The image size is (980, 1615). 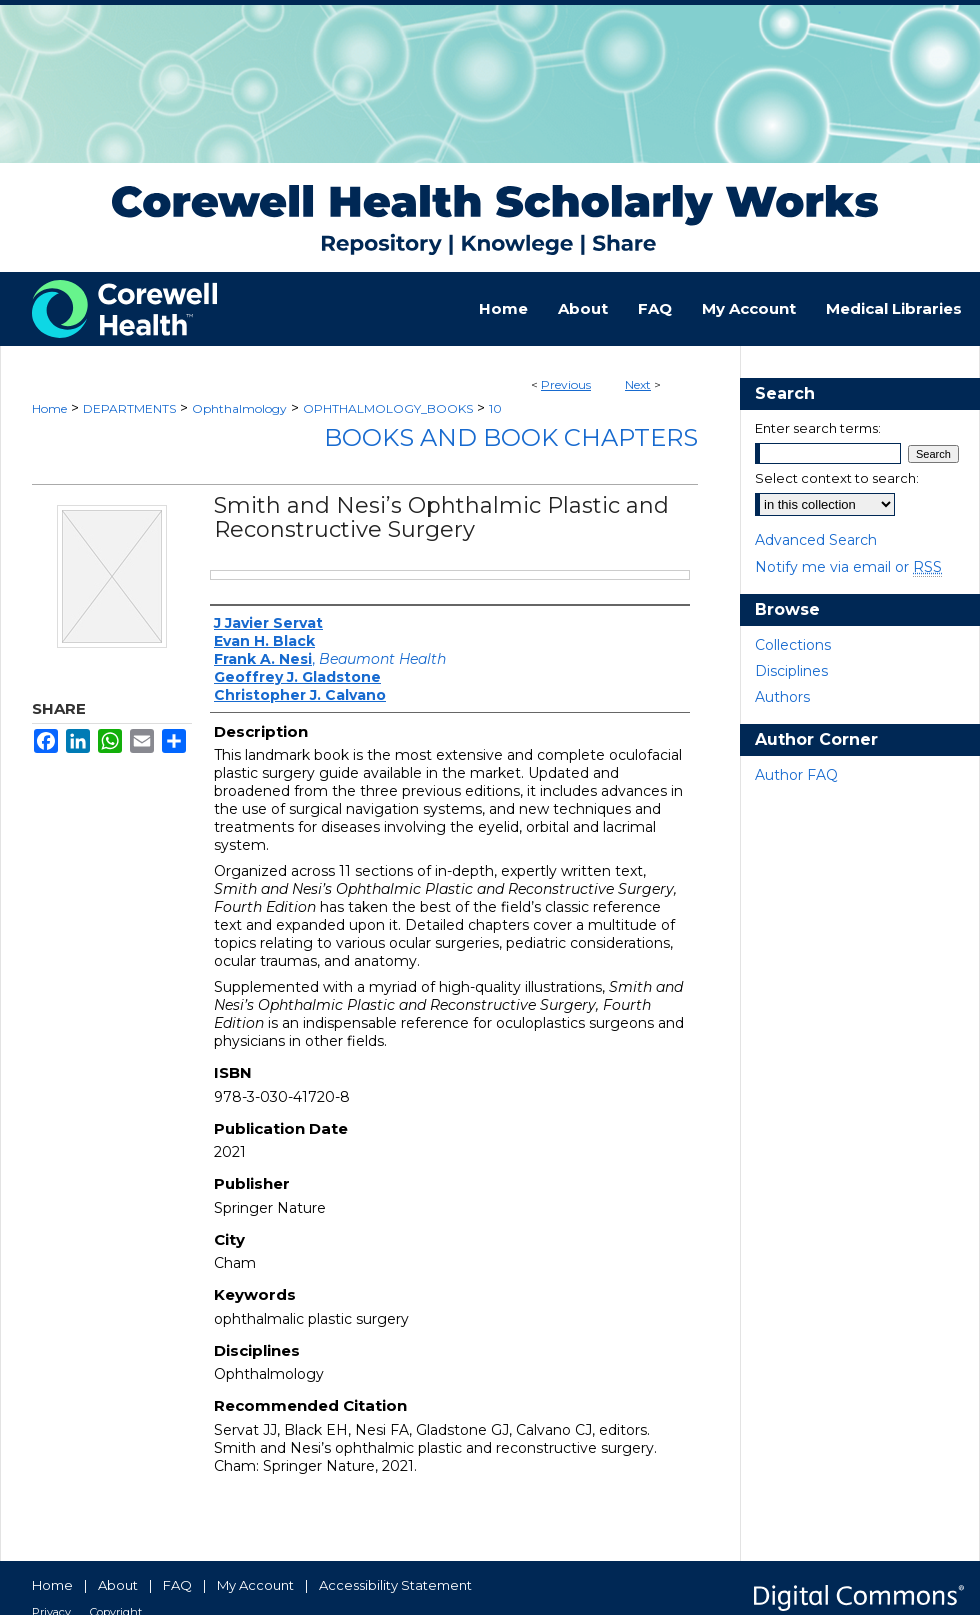 I want to click on My Account, so click(x=255, y=1585).